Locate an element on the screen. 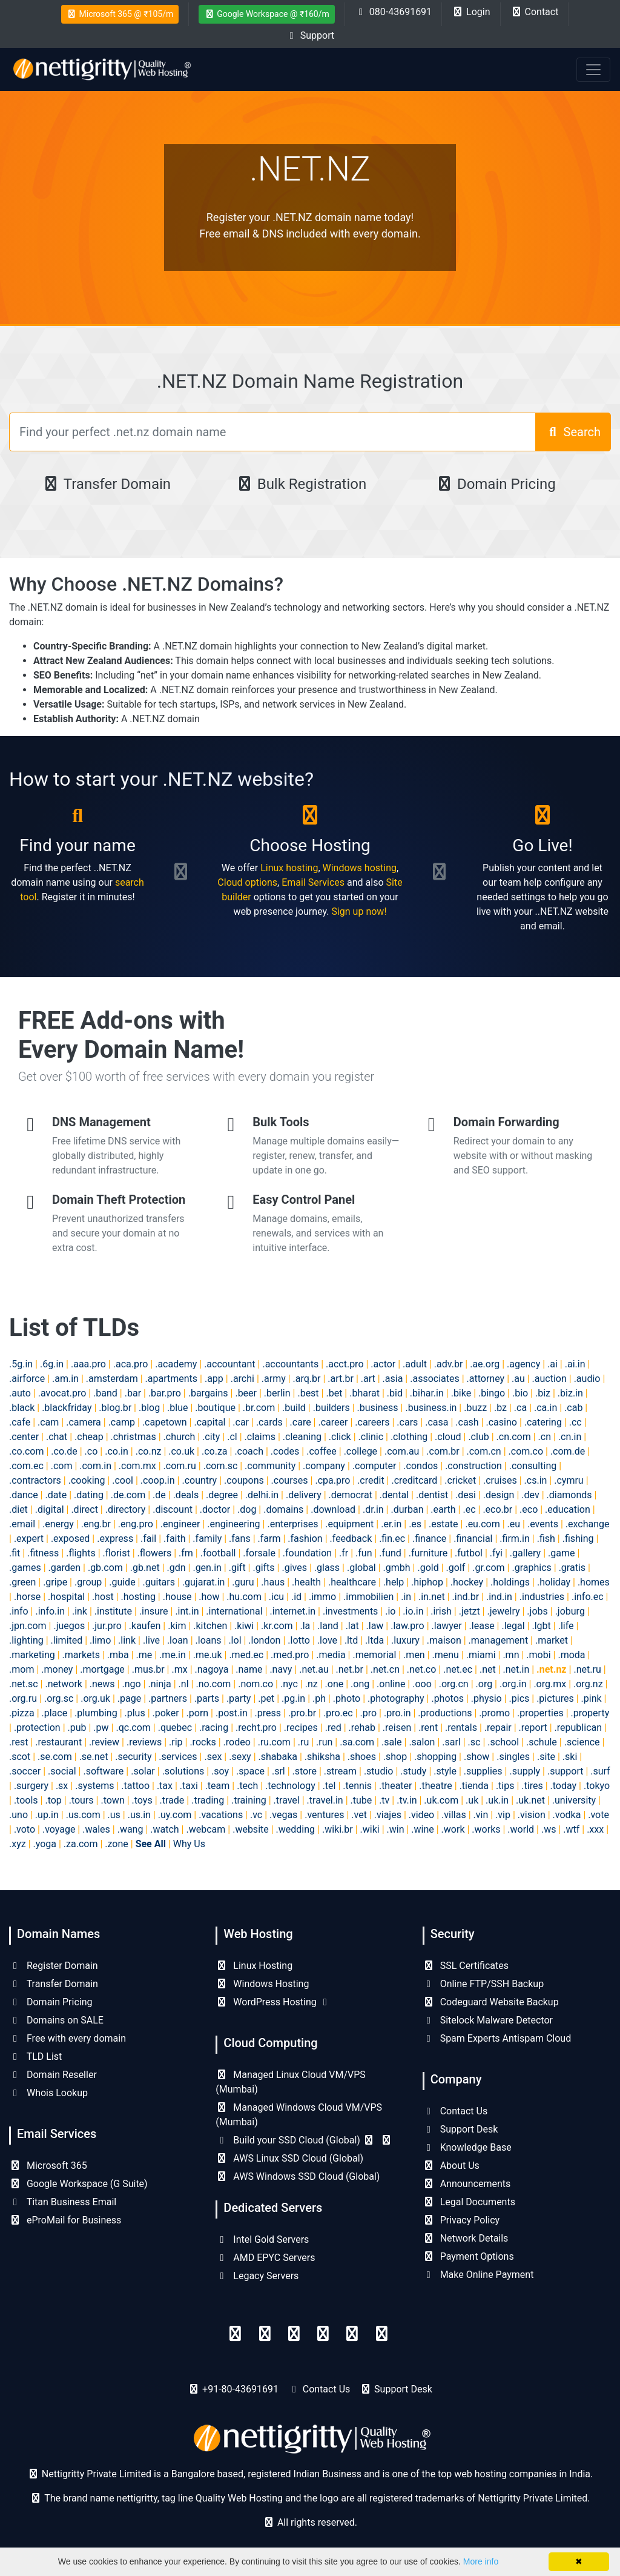  .cricket is located at coordinates (460, 1480).